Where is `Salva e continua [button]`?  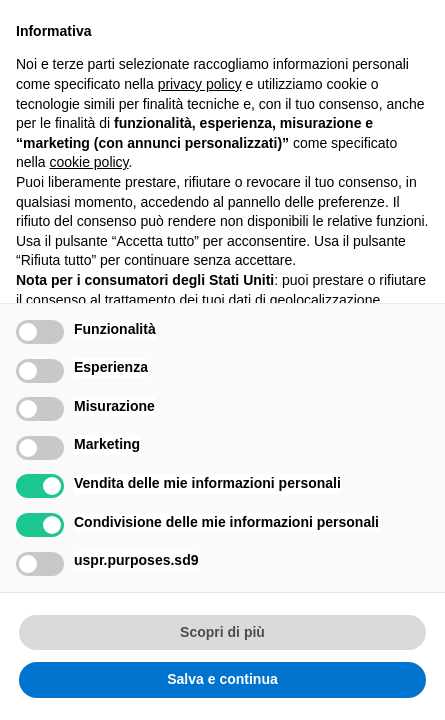 Salva e continua [button] is located at coordinates (222, 679).